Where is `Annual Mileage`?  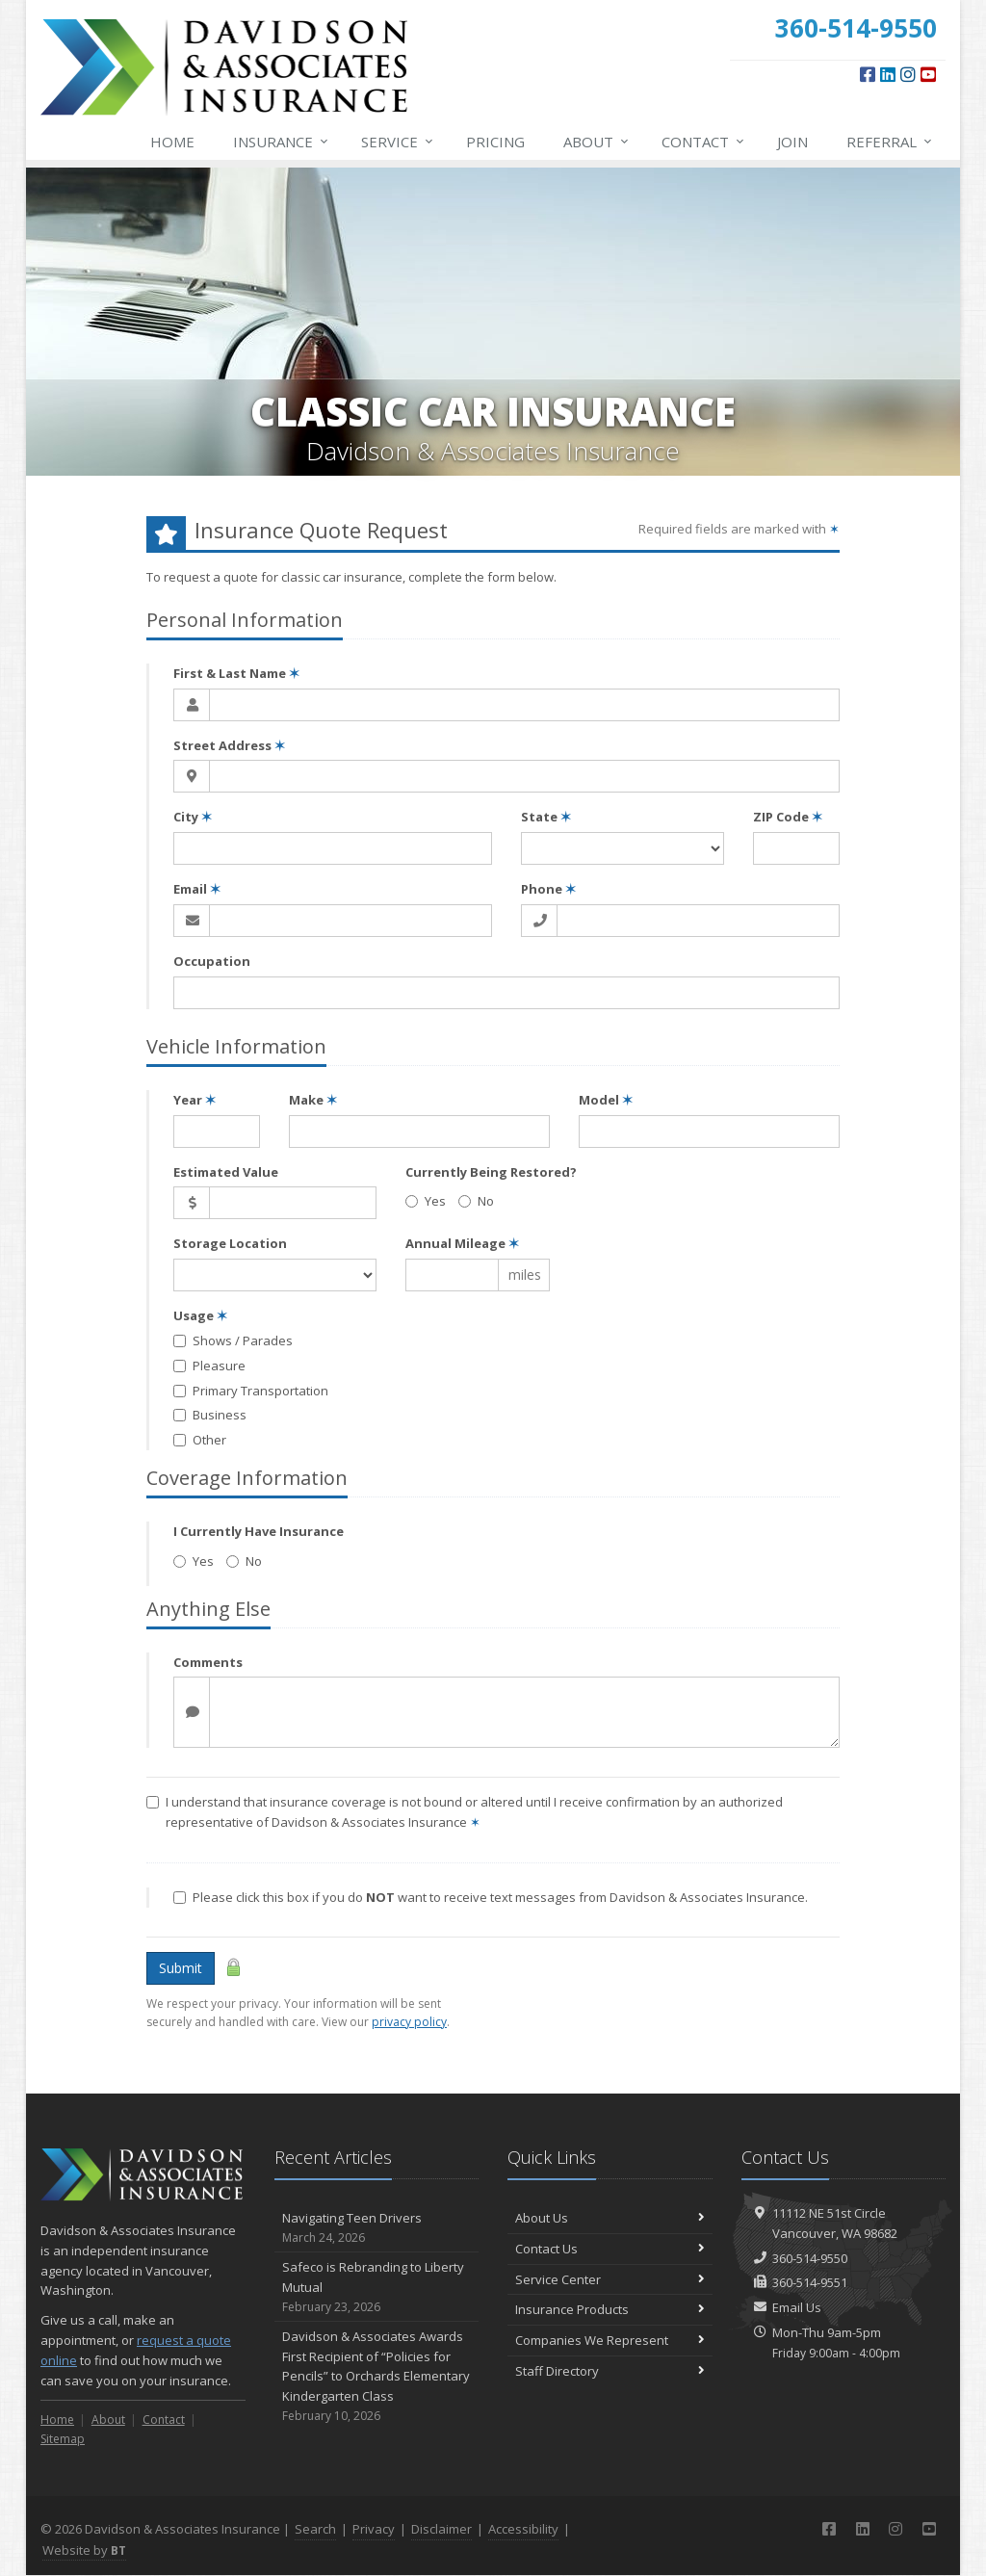 Annual Mileage is located at coordinates (462, 1243).